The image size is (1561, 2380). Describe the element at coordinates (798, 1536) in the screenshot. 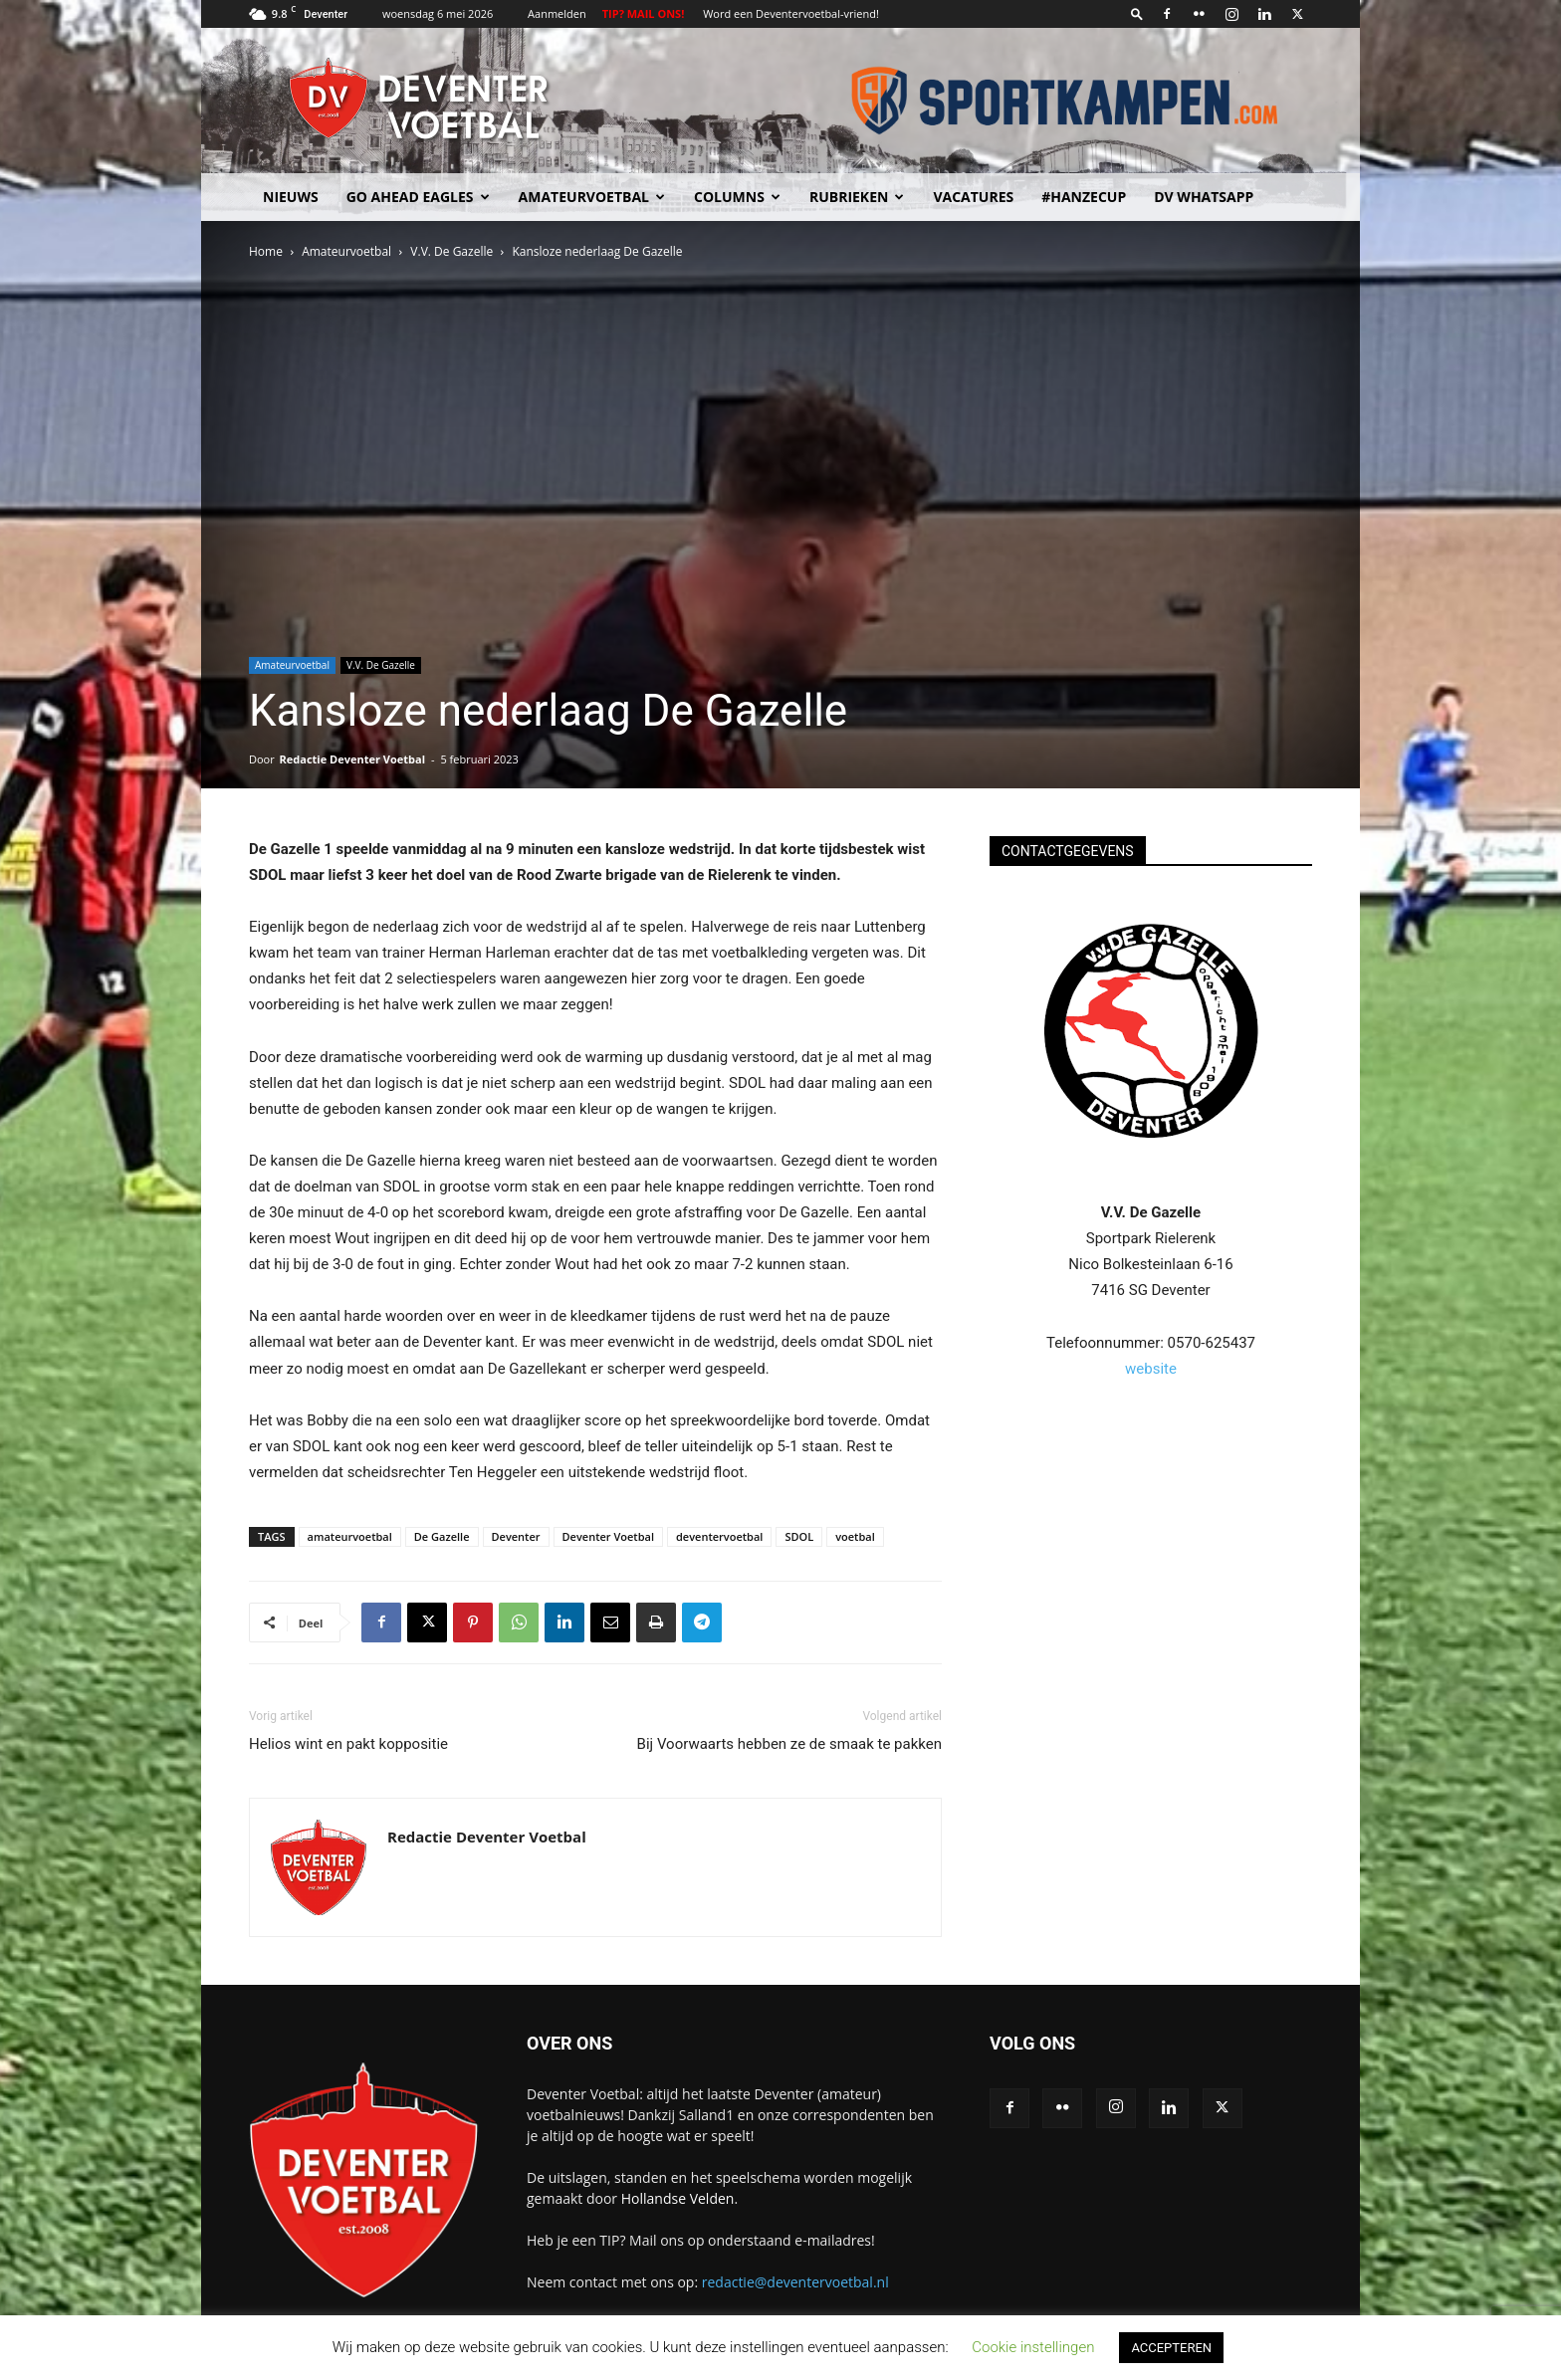

I see `SDOL` at that location.